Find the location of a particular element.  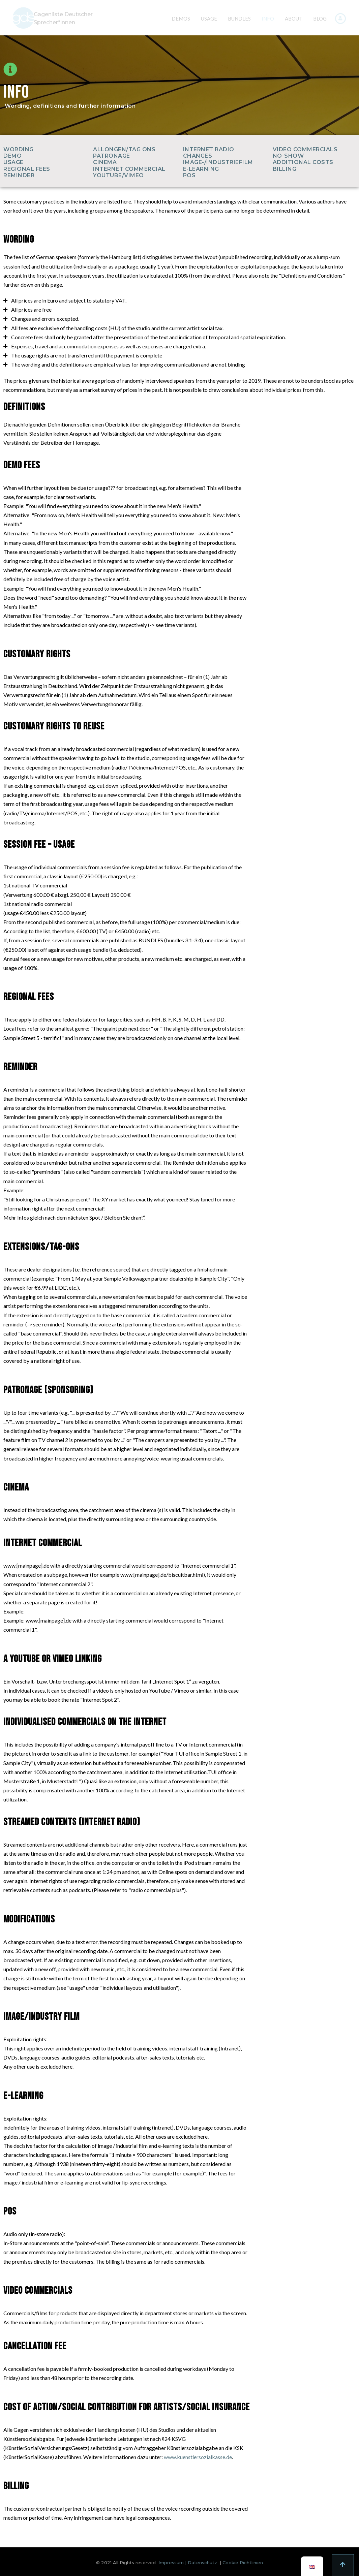

DEMO is located at coordinates (12, 156).